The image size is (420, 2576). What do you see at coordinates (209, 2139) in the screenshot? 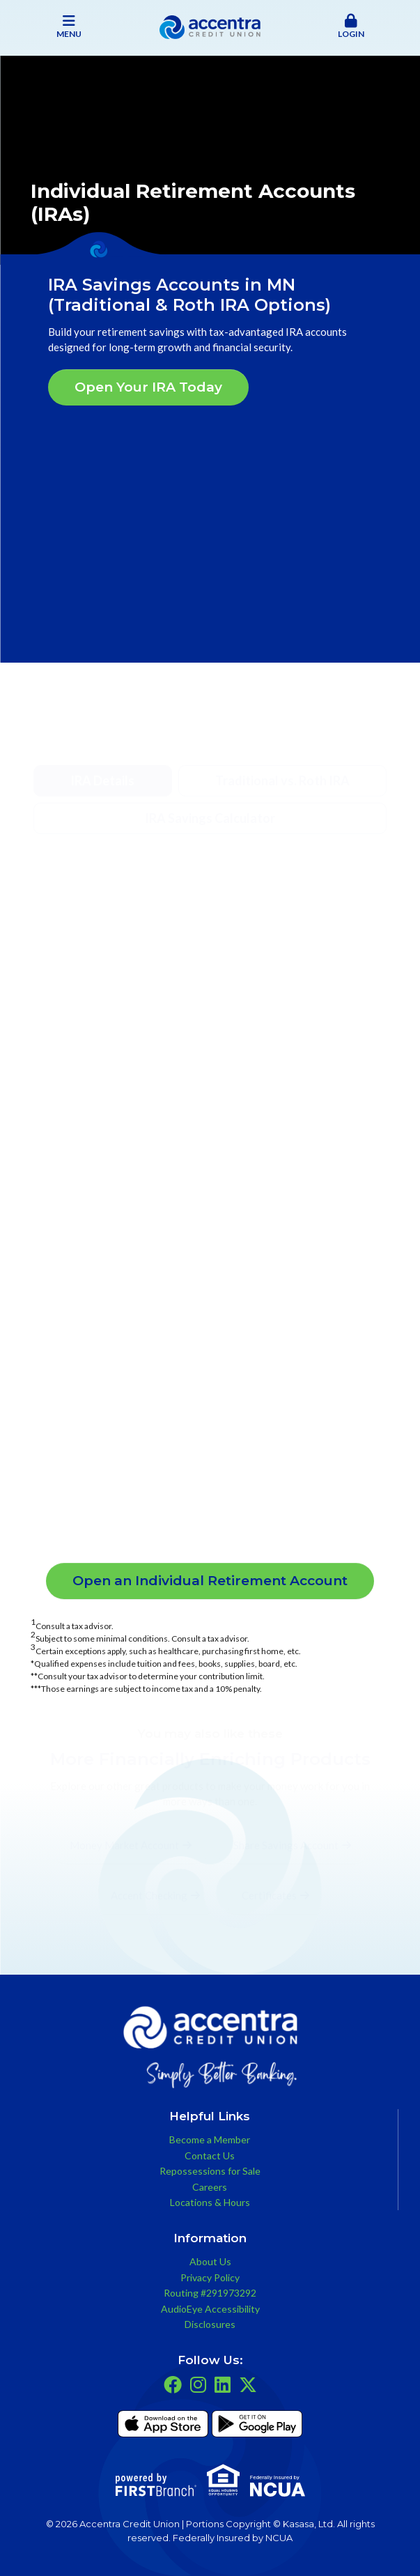
I see `Become a Member` at bounding box center [209, 2139].